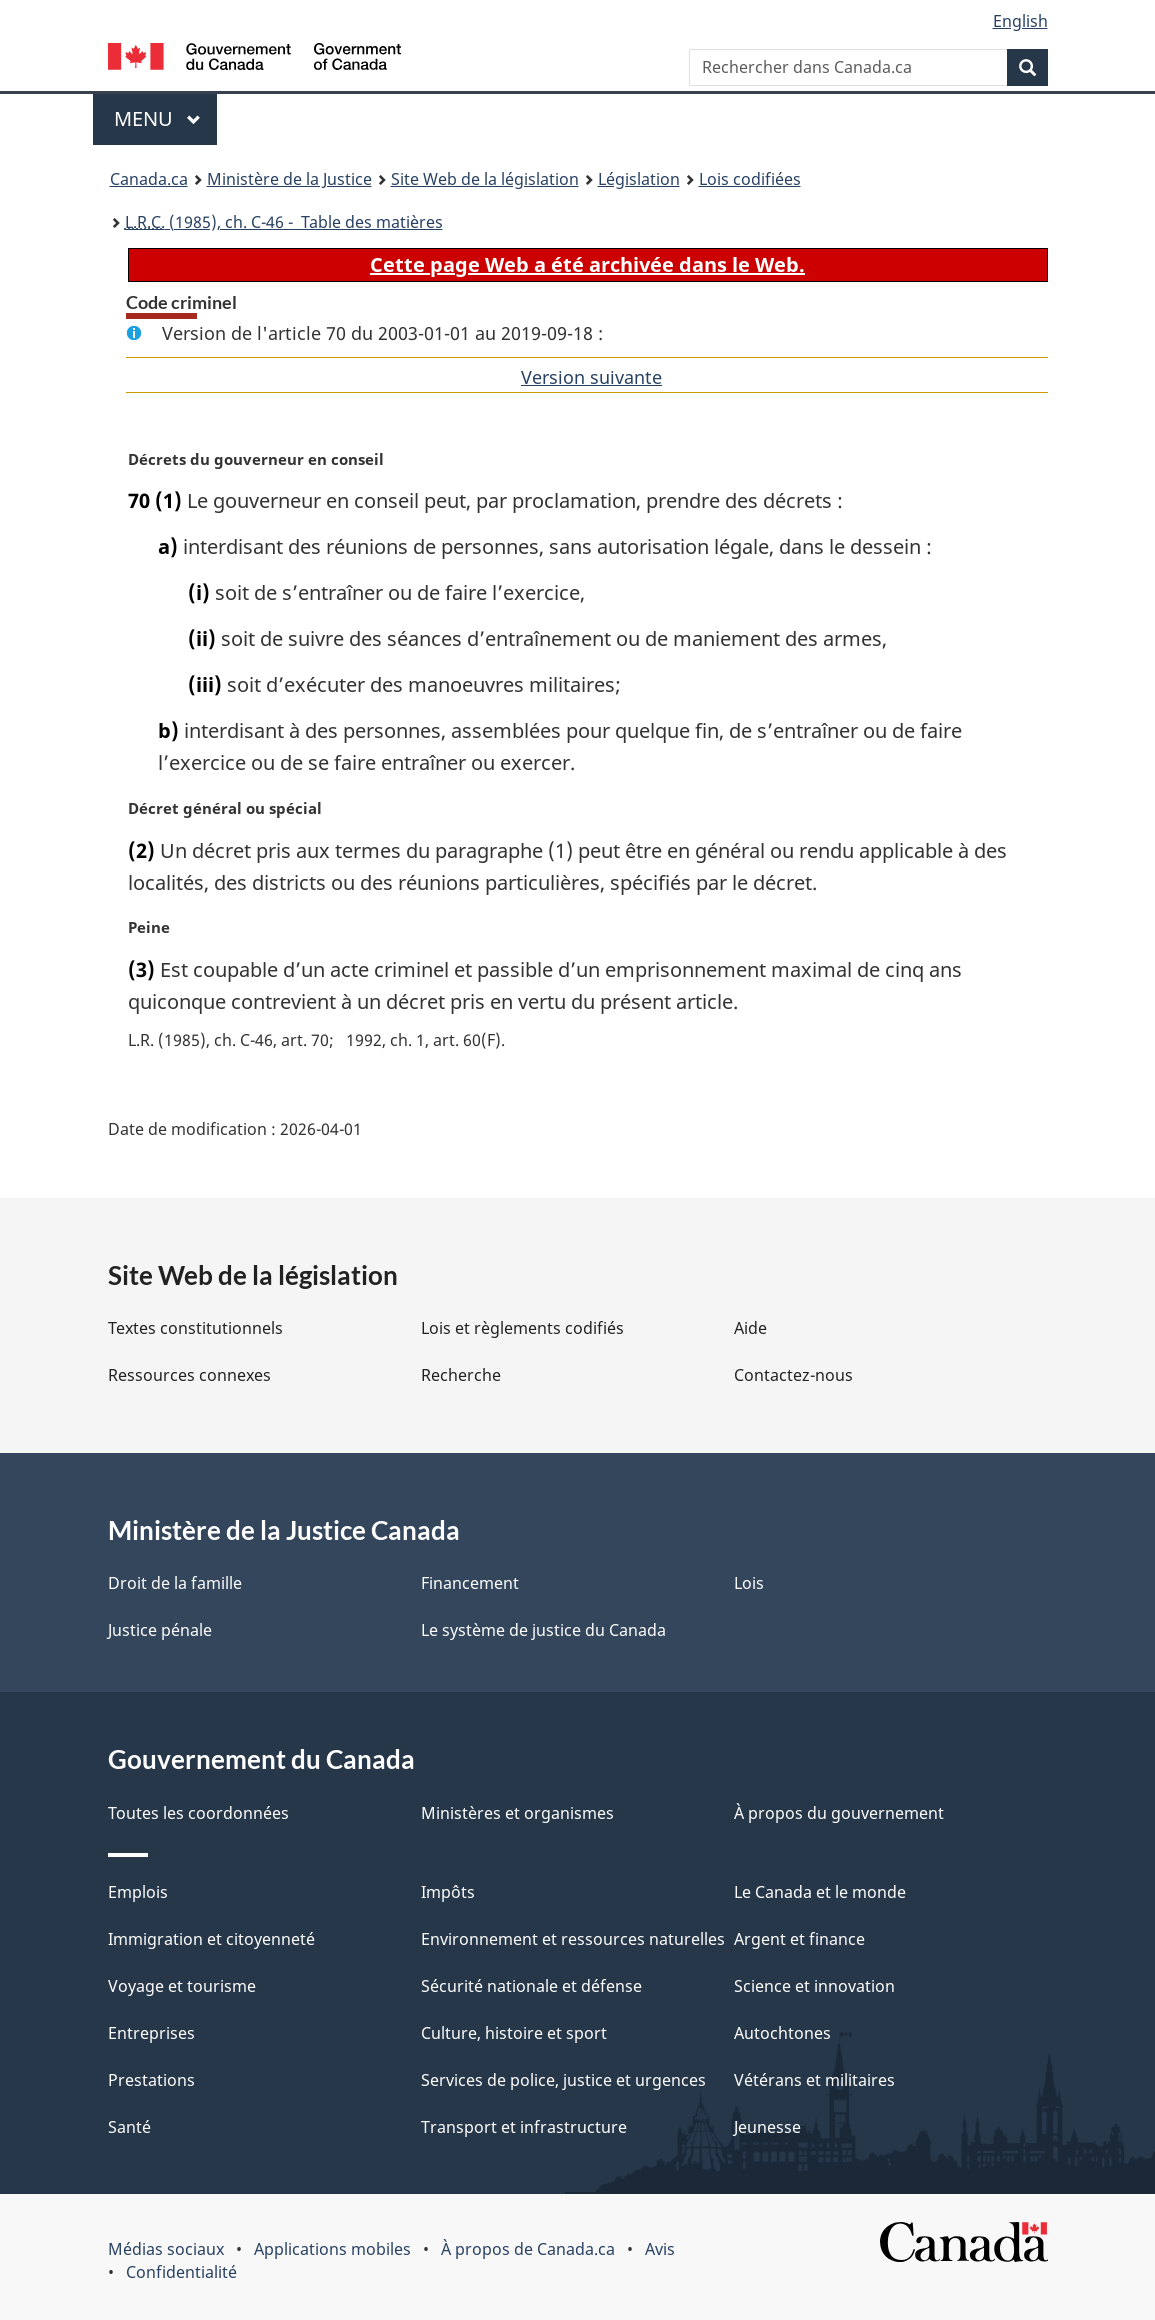 The height and width of the screenshot is (2320, 1155). What do you see at coordinates (517, 1813) in the screenshot?
I see `Ministères et organismes` at bounding box center [517, 1813].